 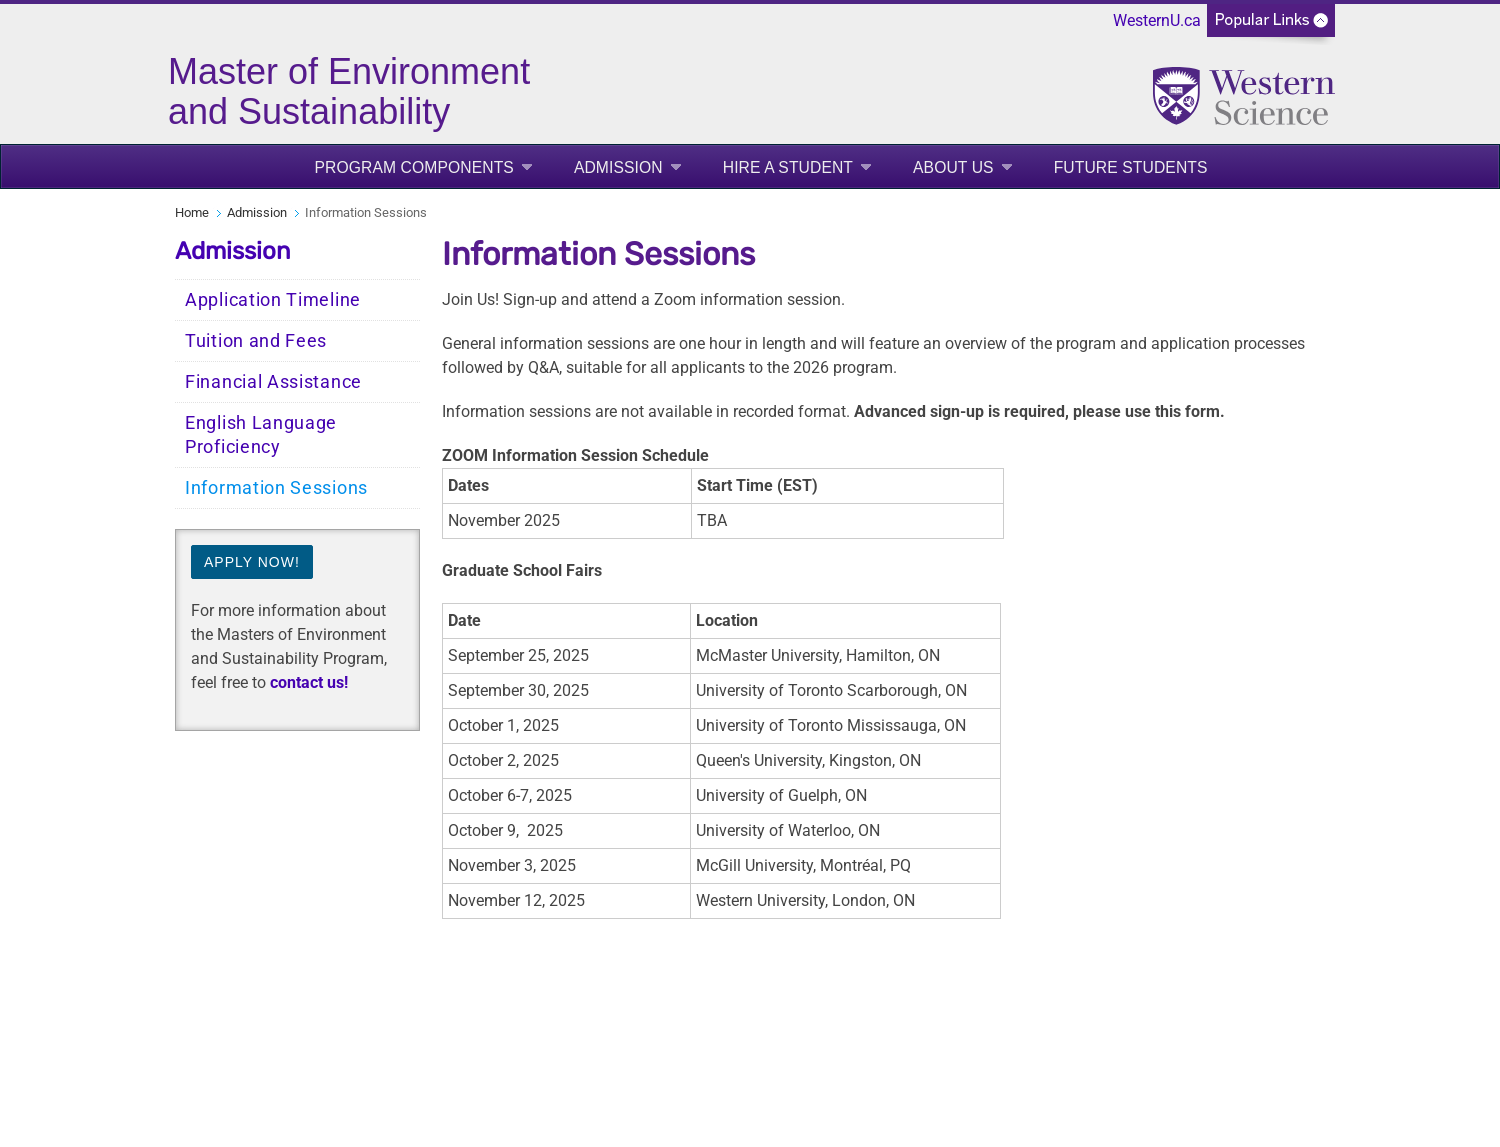 I want to click on English Language Proficiency, so click(x=261, y=435).